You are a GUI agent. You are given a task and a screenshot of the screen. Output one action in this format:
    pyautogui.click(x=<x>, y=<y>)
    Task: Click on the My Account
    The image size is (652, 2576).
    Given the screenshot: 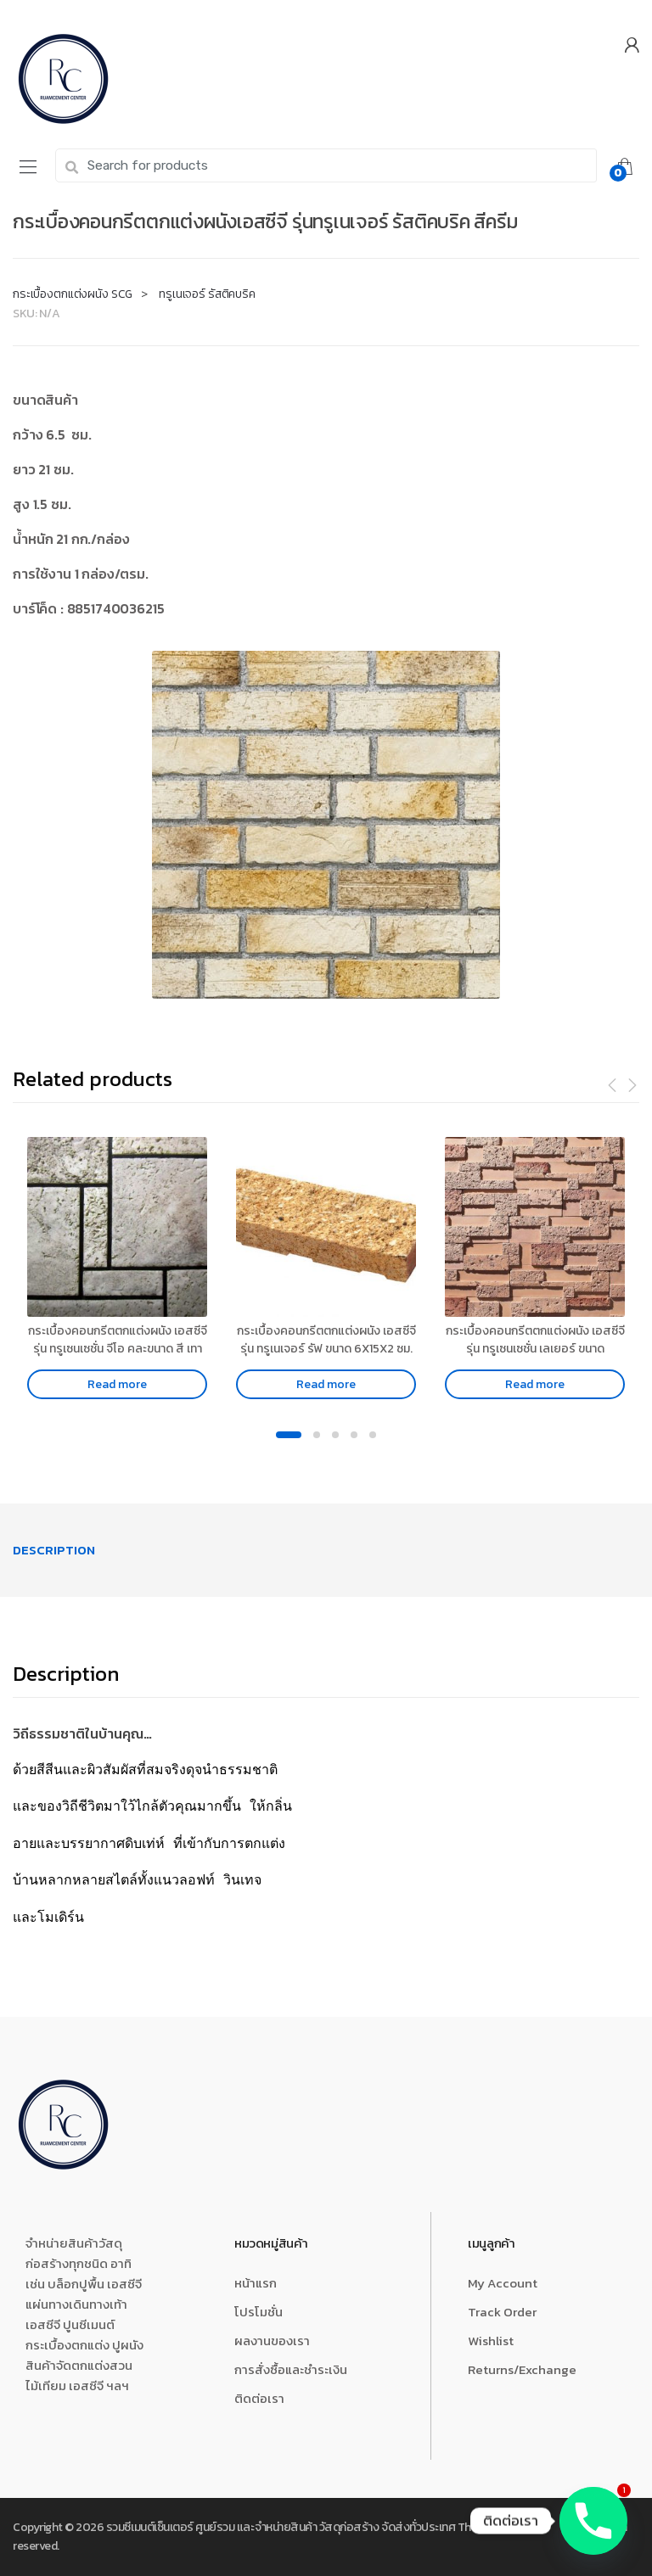 What is the action you would take?
    pyautogui.click(x=502, y=2283)
    